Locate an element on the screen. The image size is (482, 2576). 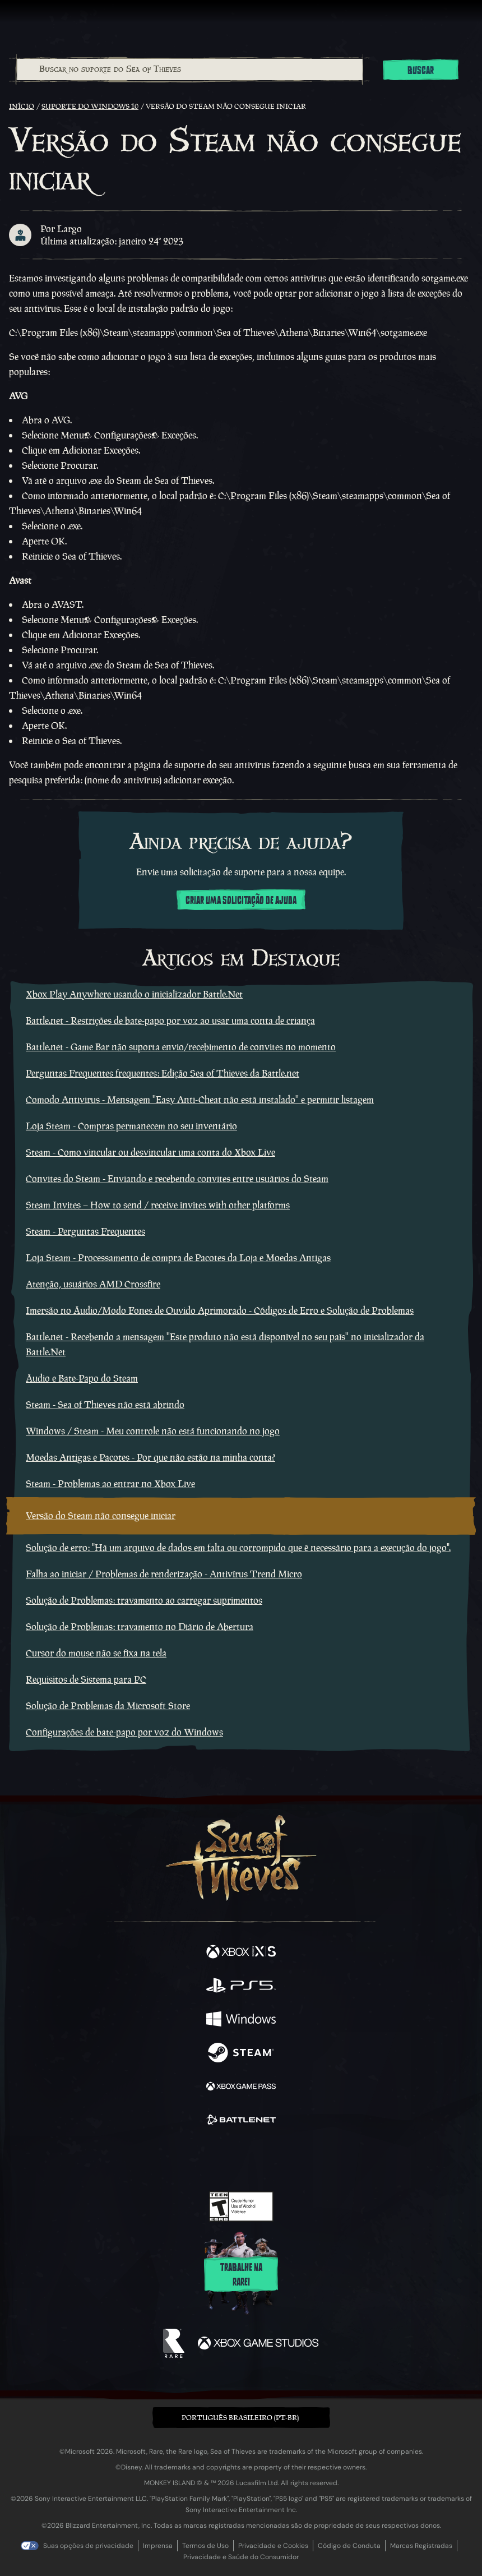
[Bluesky] is located at coordinates (320, 2160).